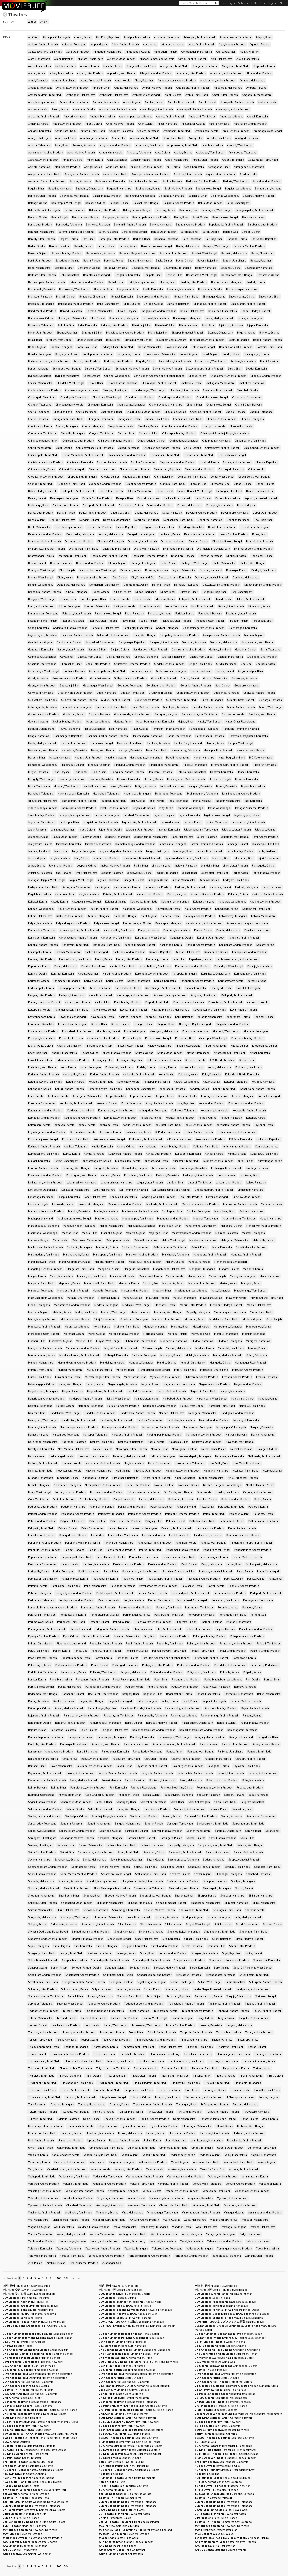  What do you see at coordinates (131, 1103) in the screenshot?
I see `Kosgi, Telangana` at bounding box center [131, 1103].